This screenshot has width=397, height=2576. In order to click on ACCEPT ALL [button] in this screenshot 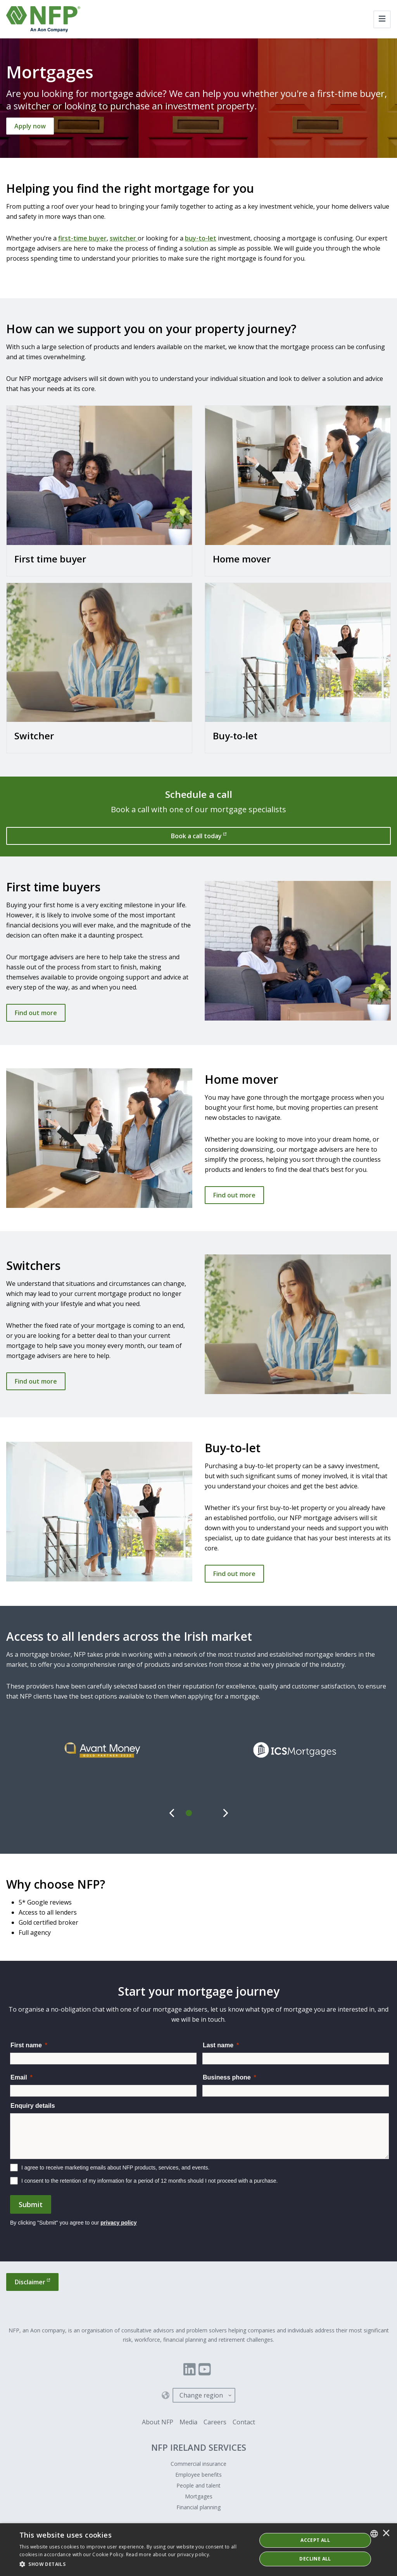, I will do `click(315, 2540)`.